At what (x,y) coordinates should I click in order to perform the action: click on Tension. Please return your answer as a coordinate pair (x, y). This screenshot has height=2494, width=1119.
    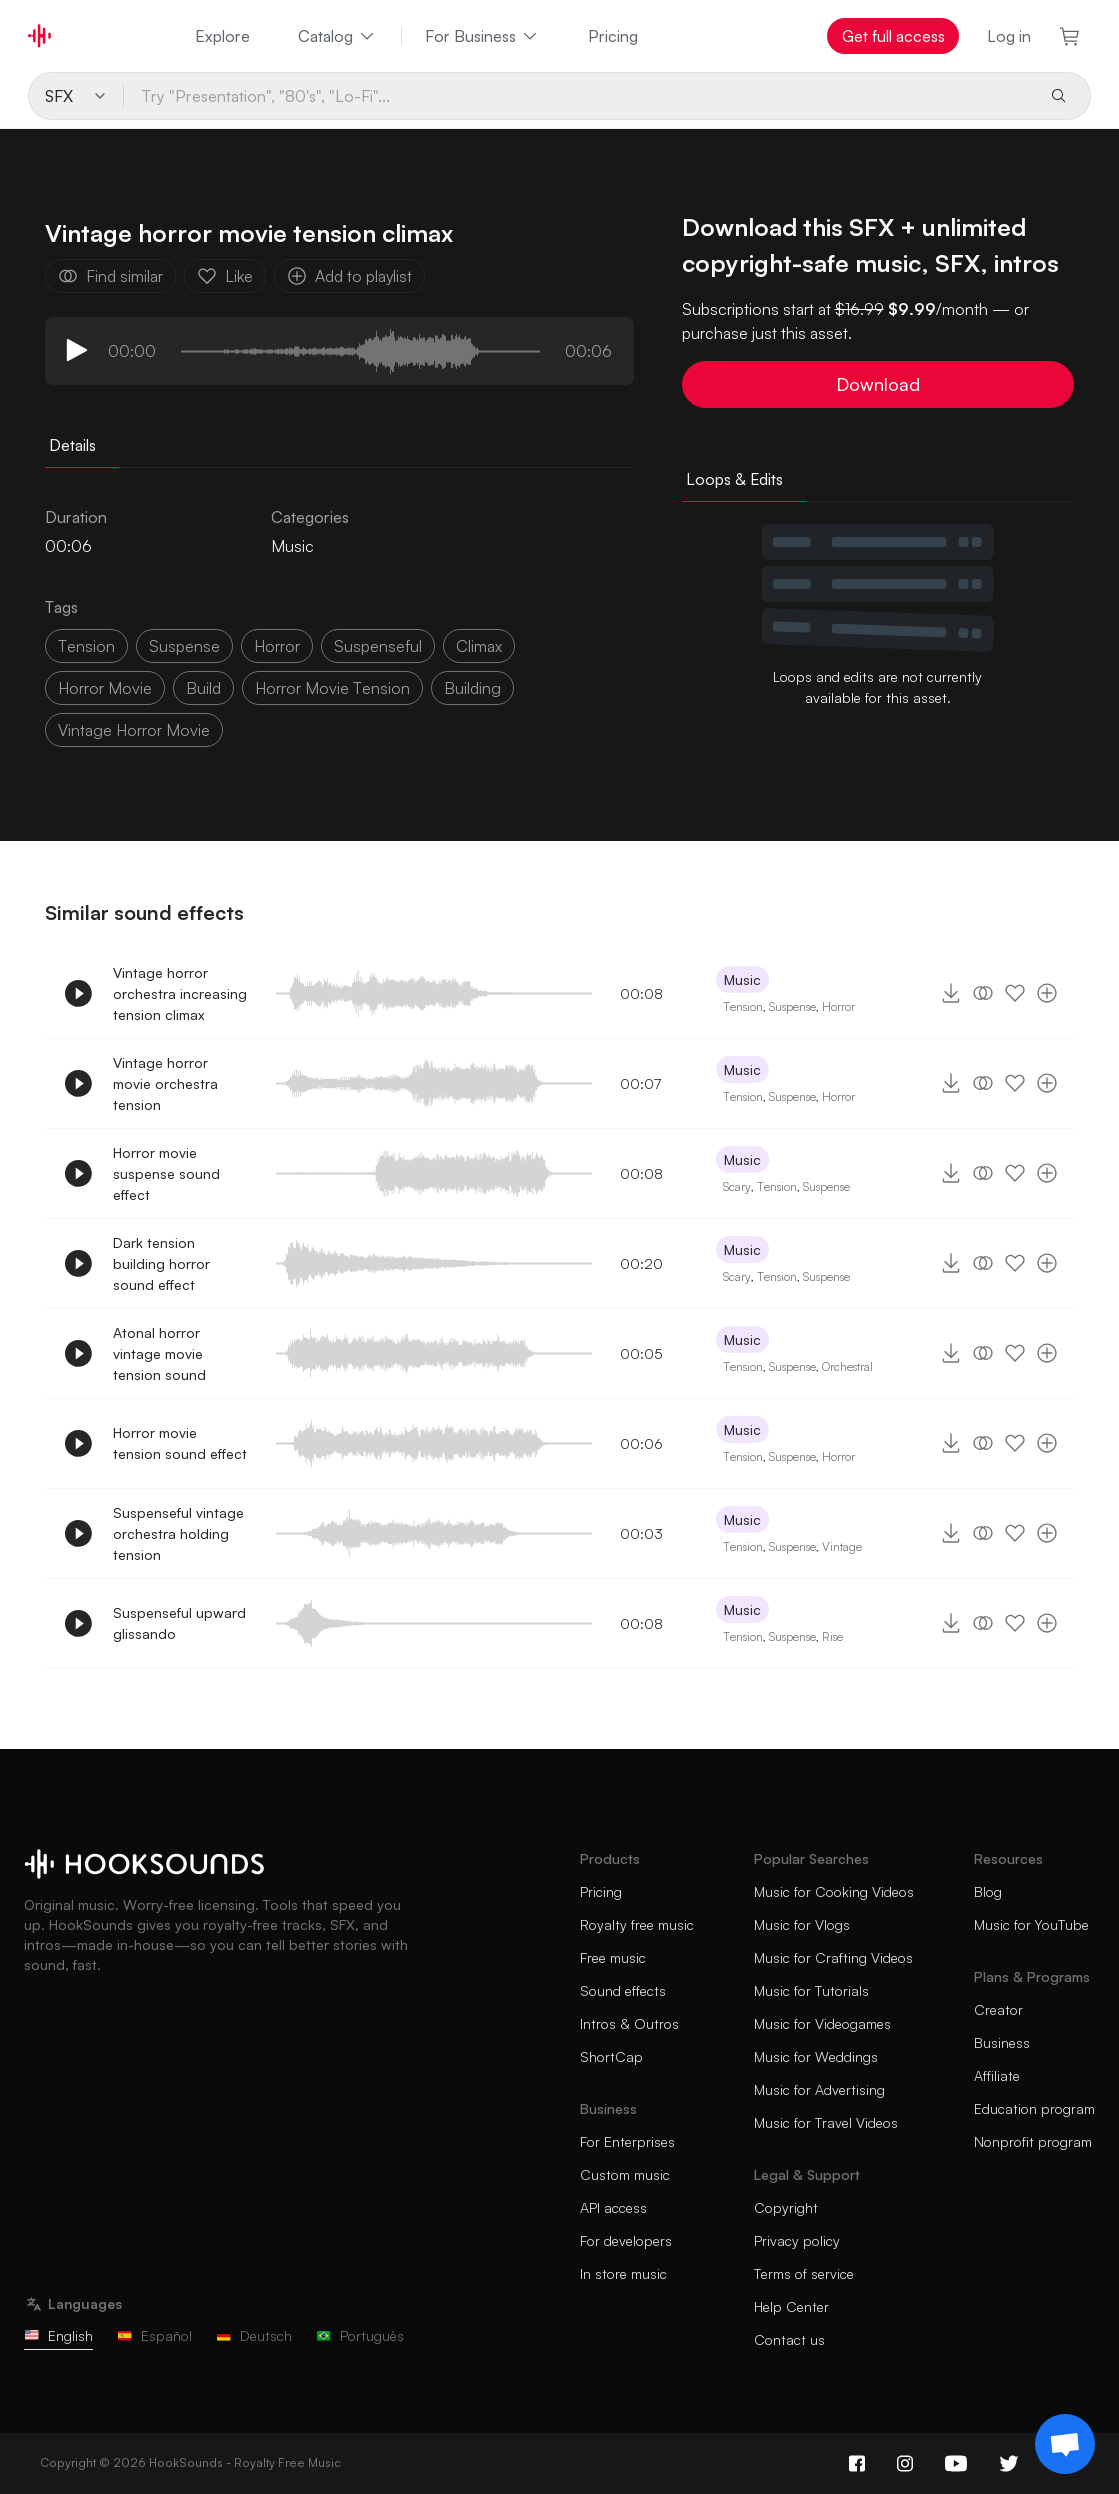
    Looking at the image, I should click on (743, 1006).